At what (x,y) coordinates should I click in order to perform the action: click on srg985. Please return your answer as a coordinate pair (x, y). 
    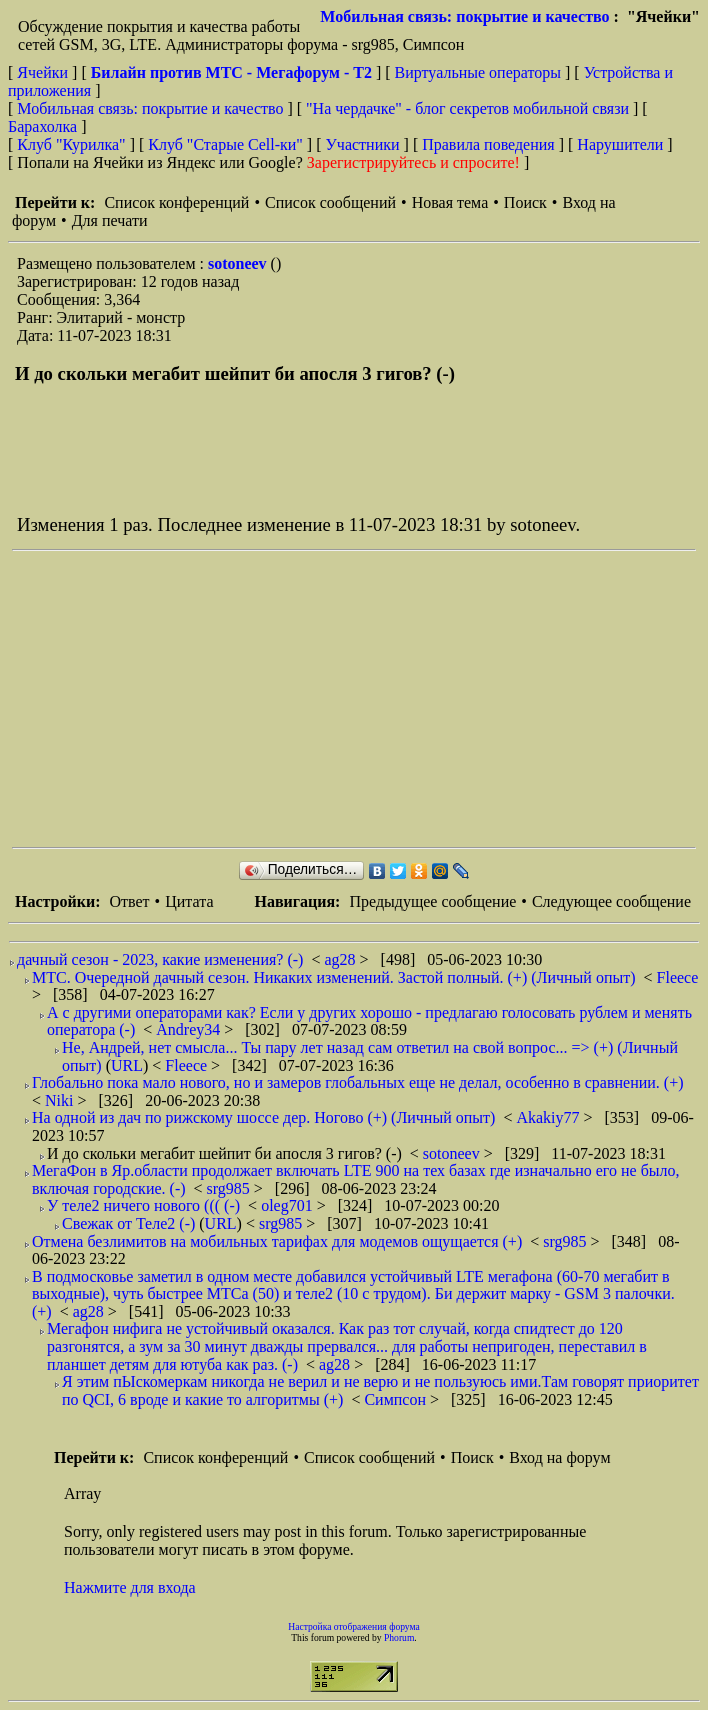
    Looking at the image, I should click on (230, 1188).